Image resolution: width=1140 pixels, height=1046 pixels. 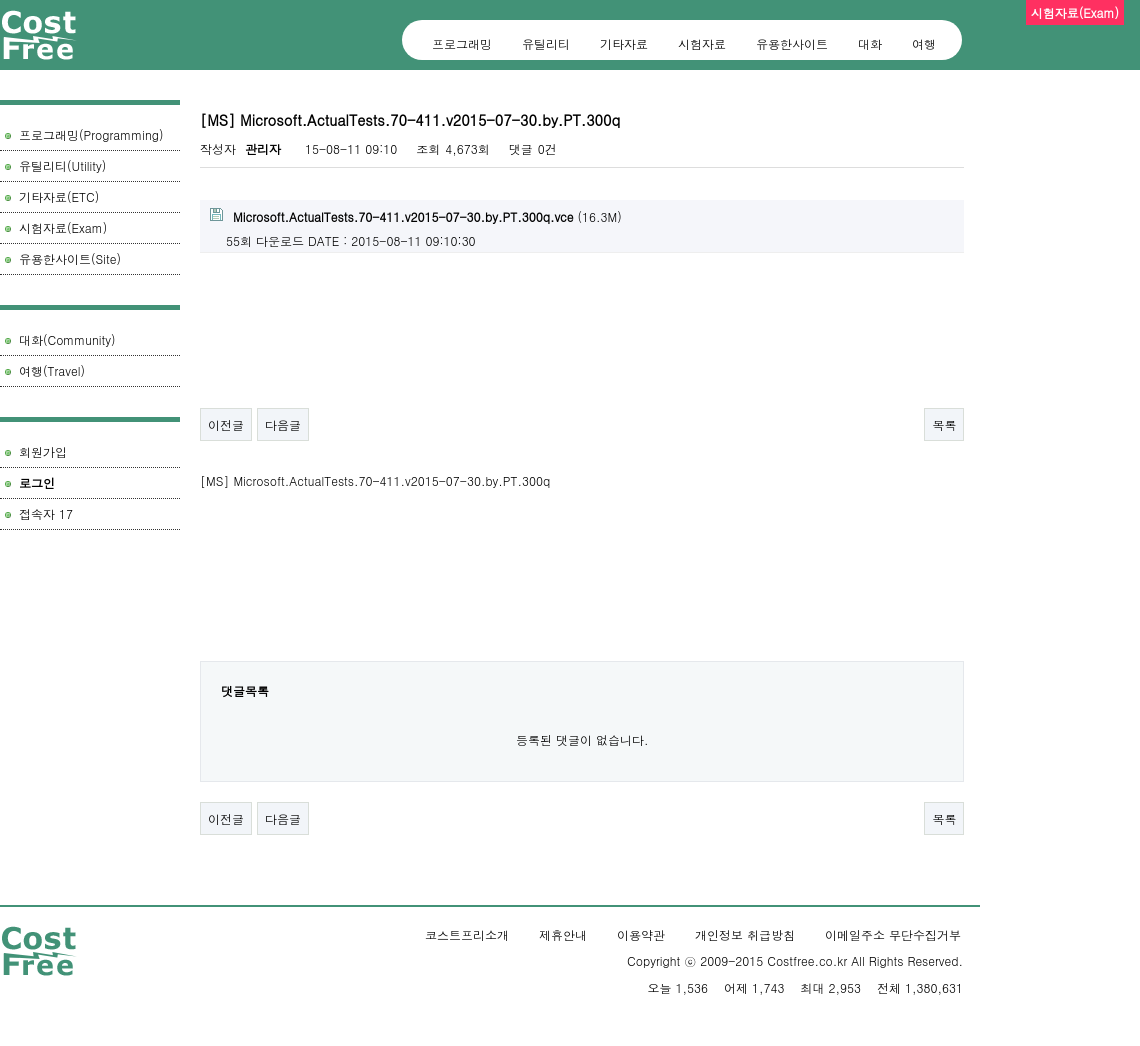 What do you see at coordinates (91, 134) in the screenshot?
I see `프로그래밍(Programming)` at bounding box center [91, 134].